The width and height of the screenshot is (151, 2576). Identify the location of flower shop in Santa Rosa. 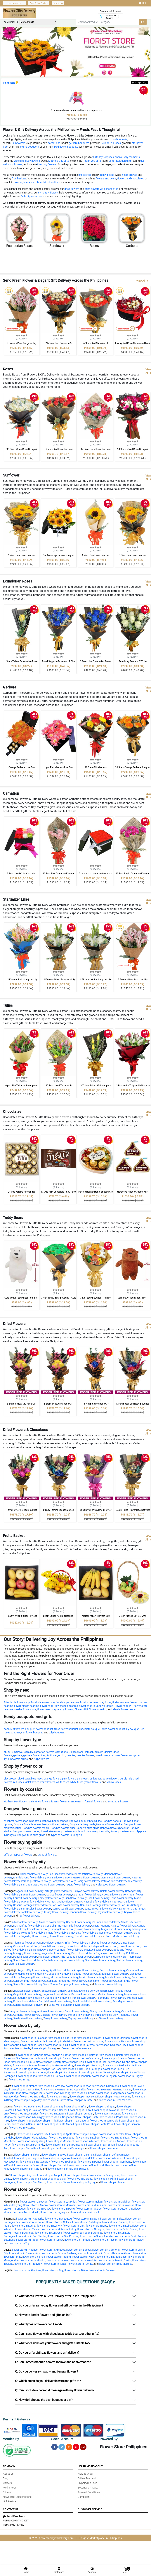
(98, 2124).